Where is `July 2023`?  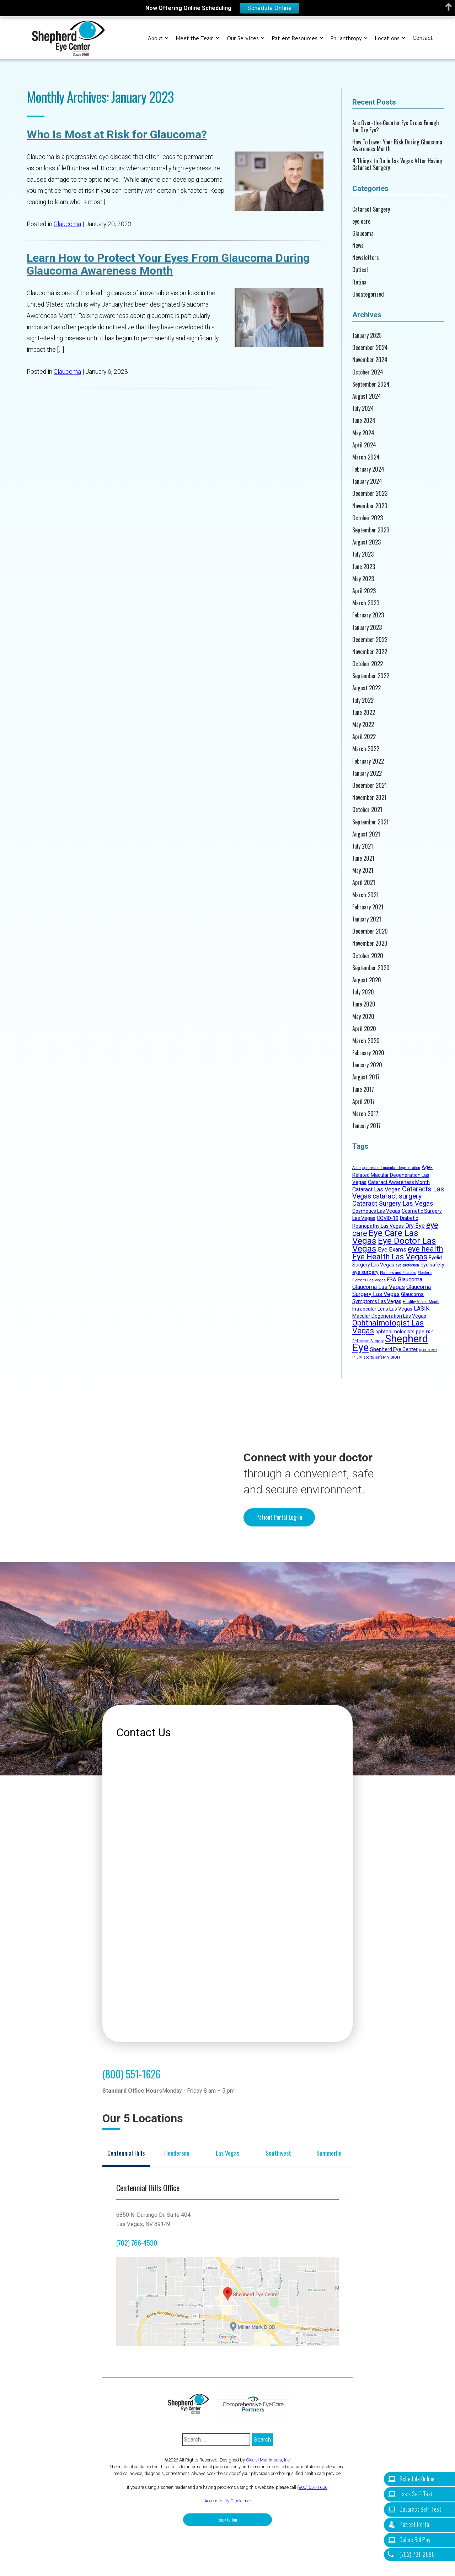 July 2023 is located at coordinates (363, 554).